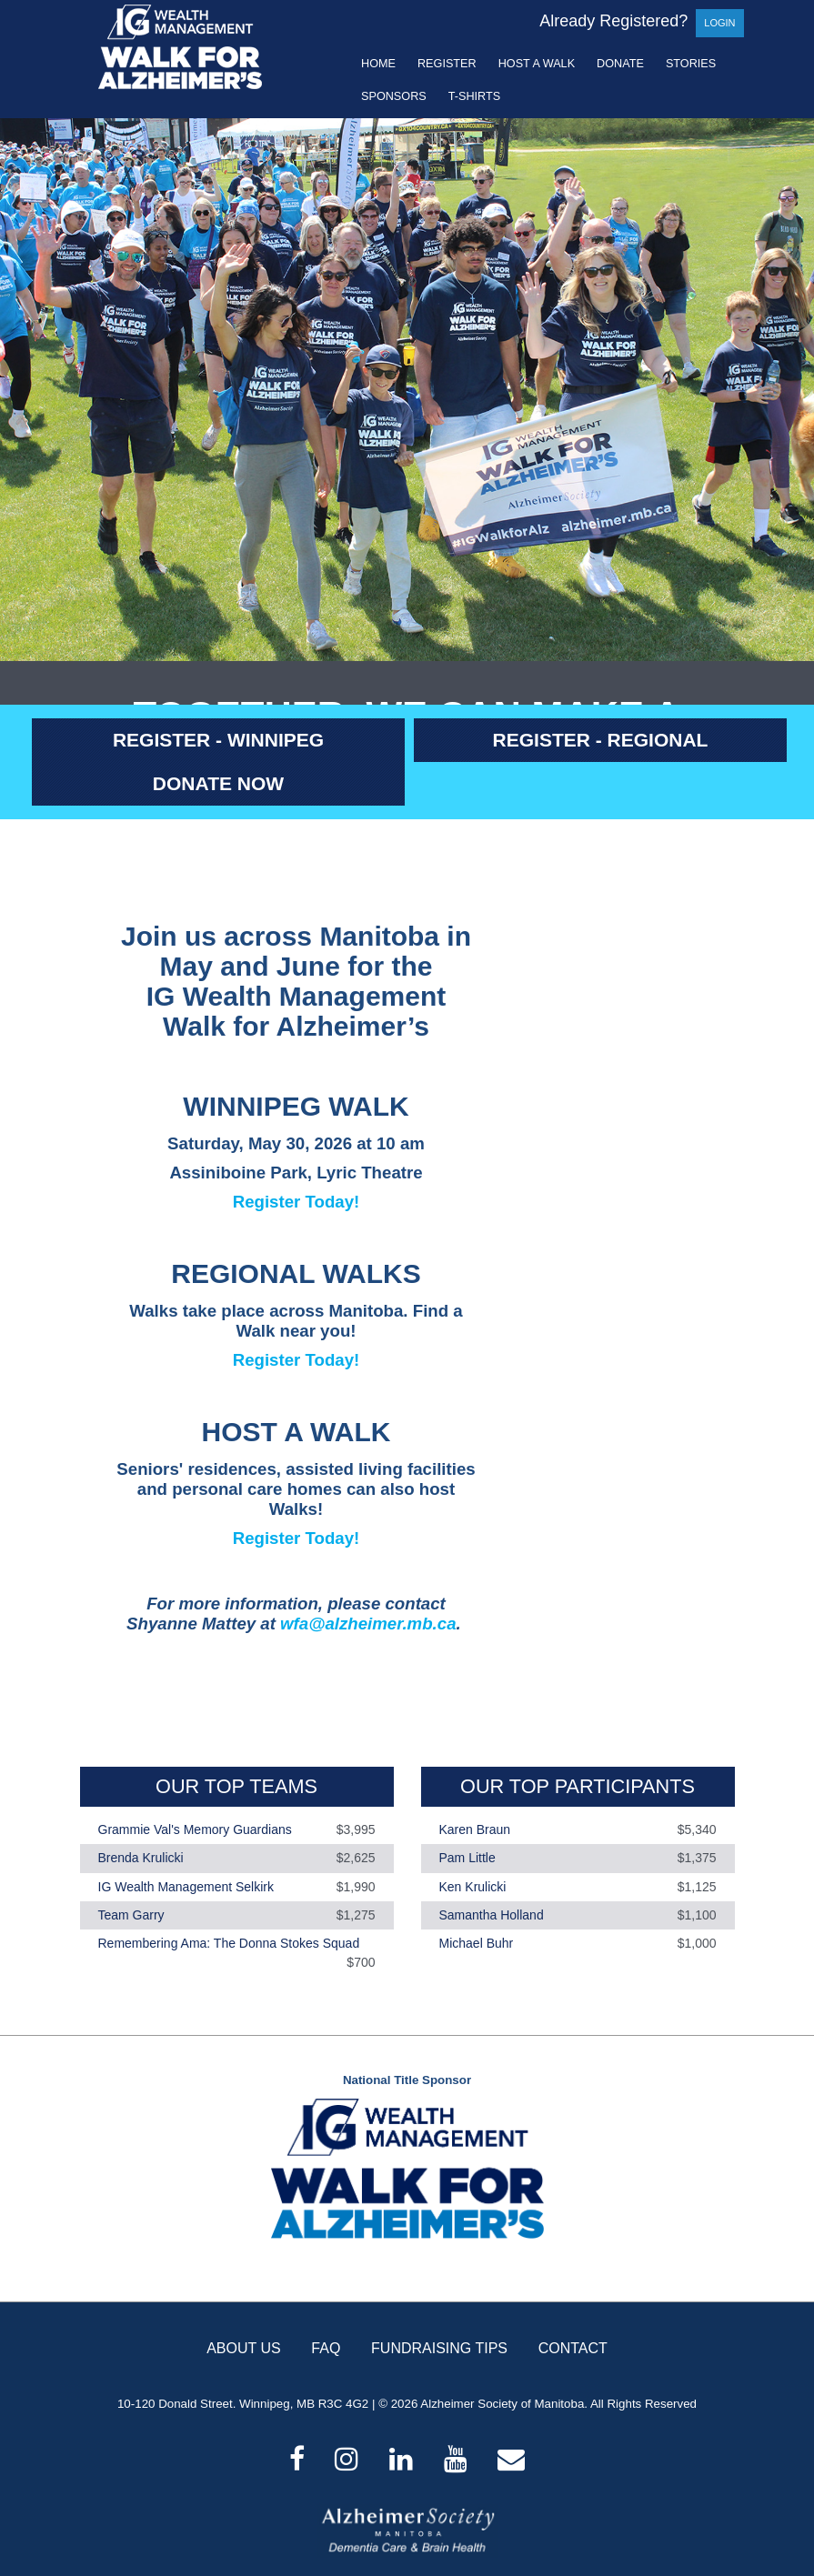 The height and width of the screenshot is (2576, 814). I want to click on Samantha Holland, so click(491, 1915).